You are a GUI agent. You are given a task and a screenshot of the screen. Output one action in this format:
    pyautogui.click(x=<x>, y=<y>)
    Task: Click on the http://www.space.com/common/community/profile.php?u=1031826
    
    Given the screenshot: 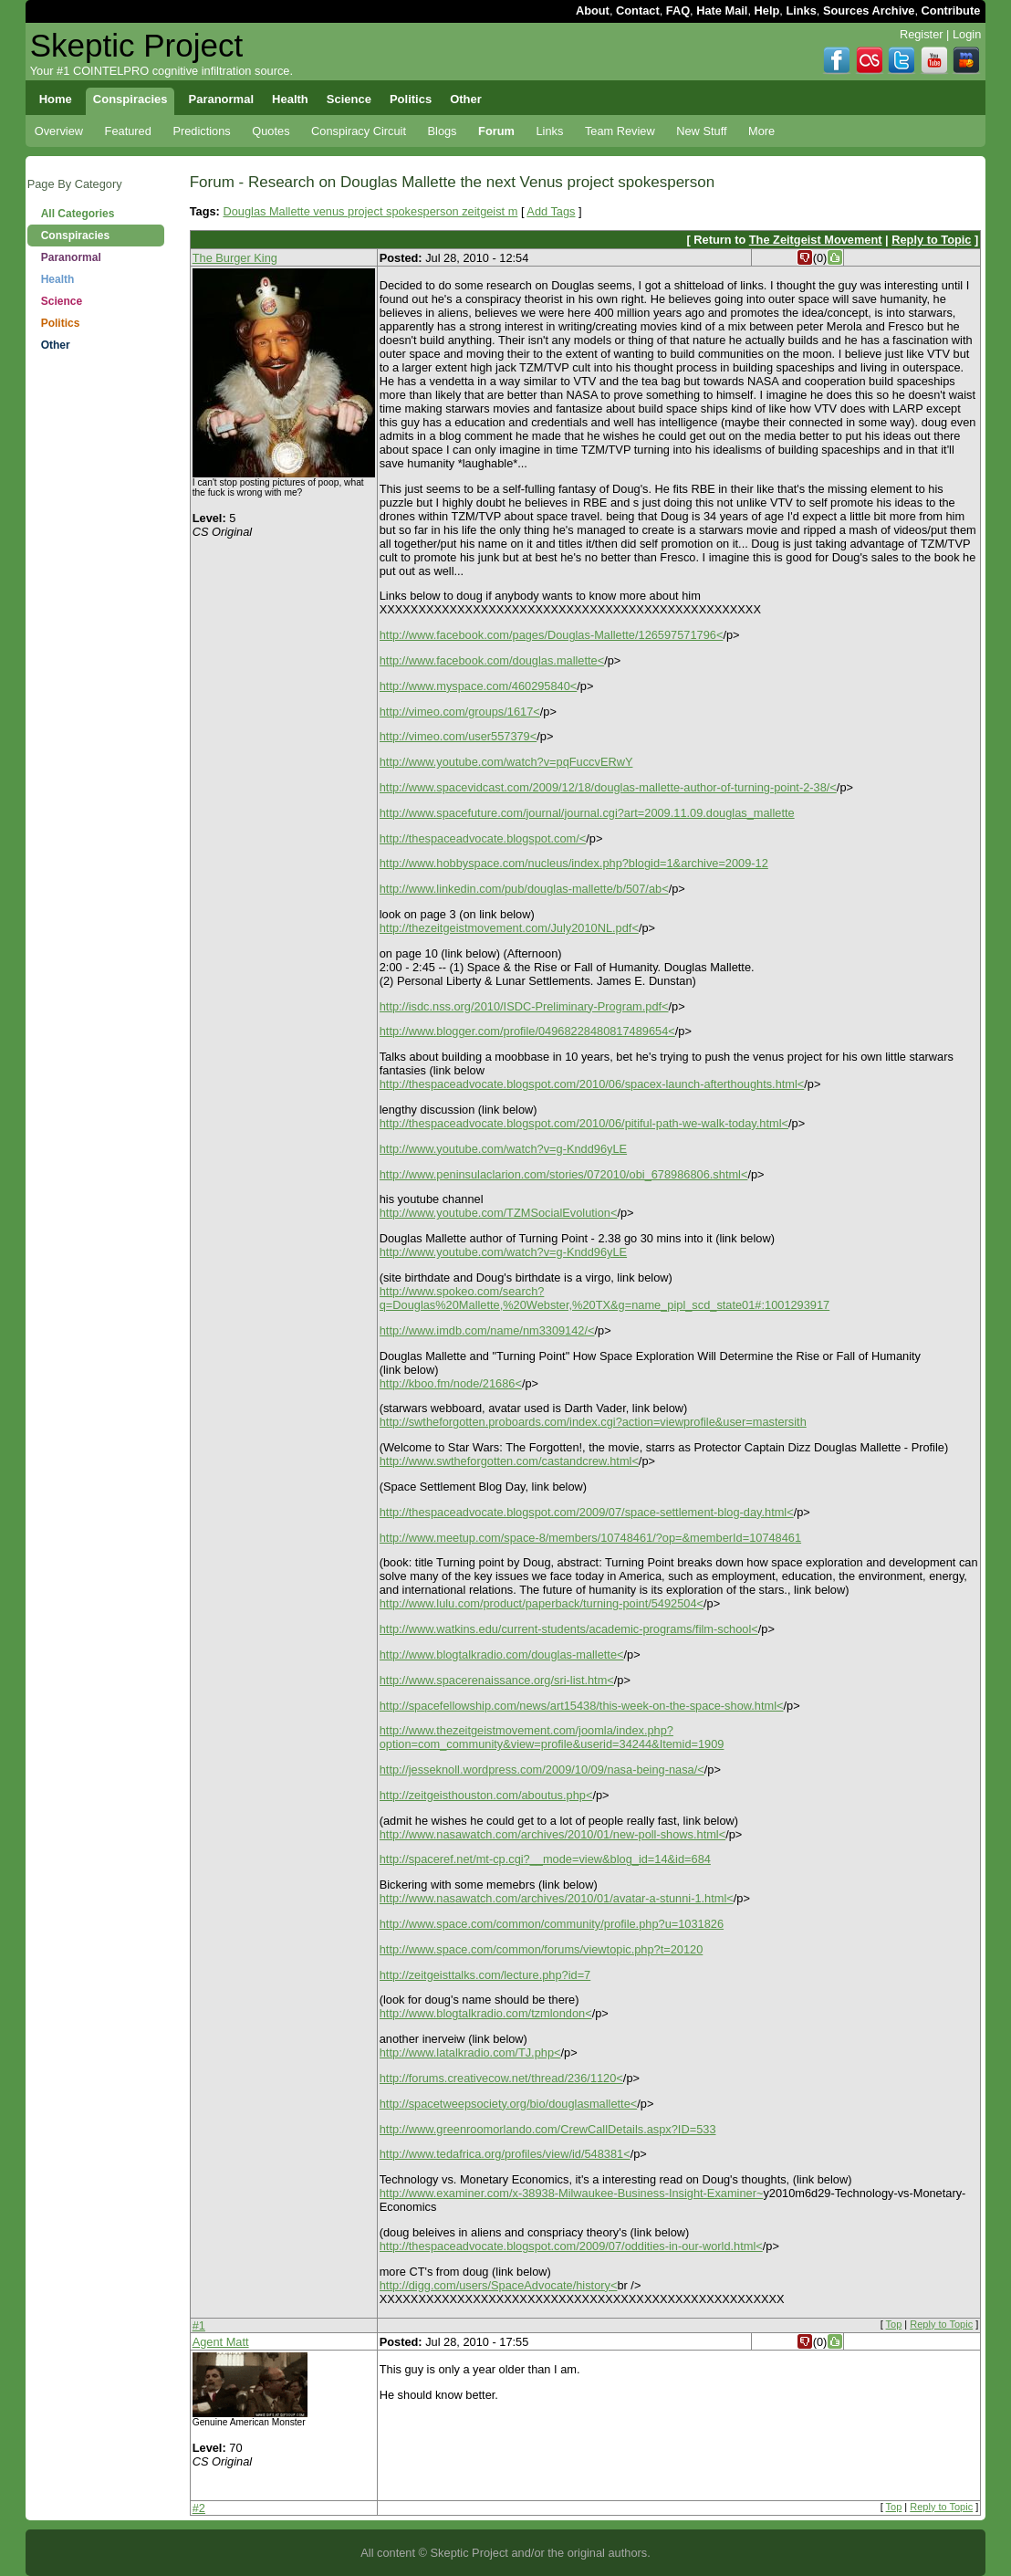 What is the action you would take?
    pyautogui.click(x=552, y=1924)
    